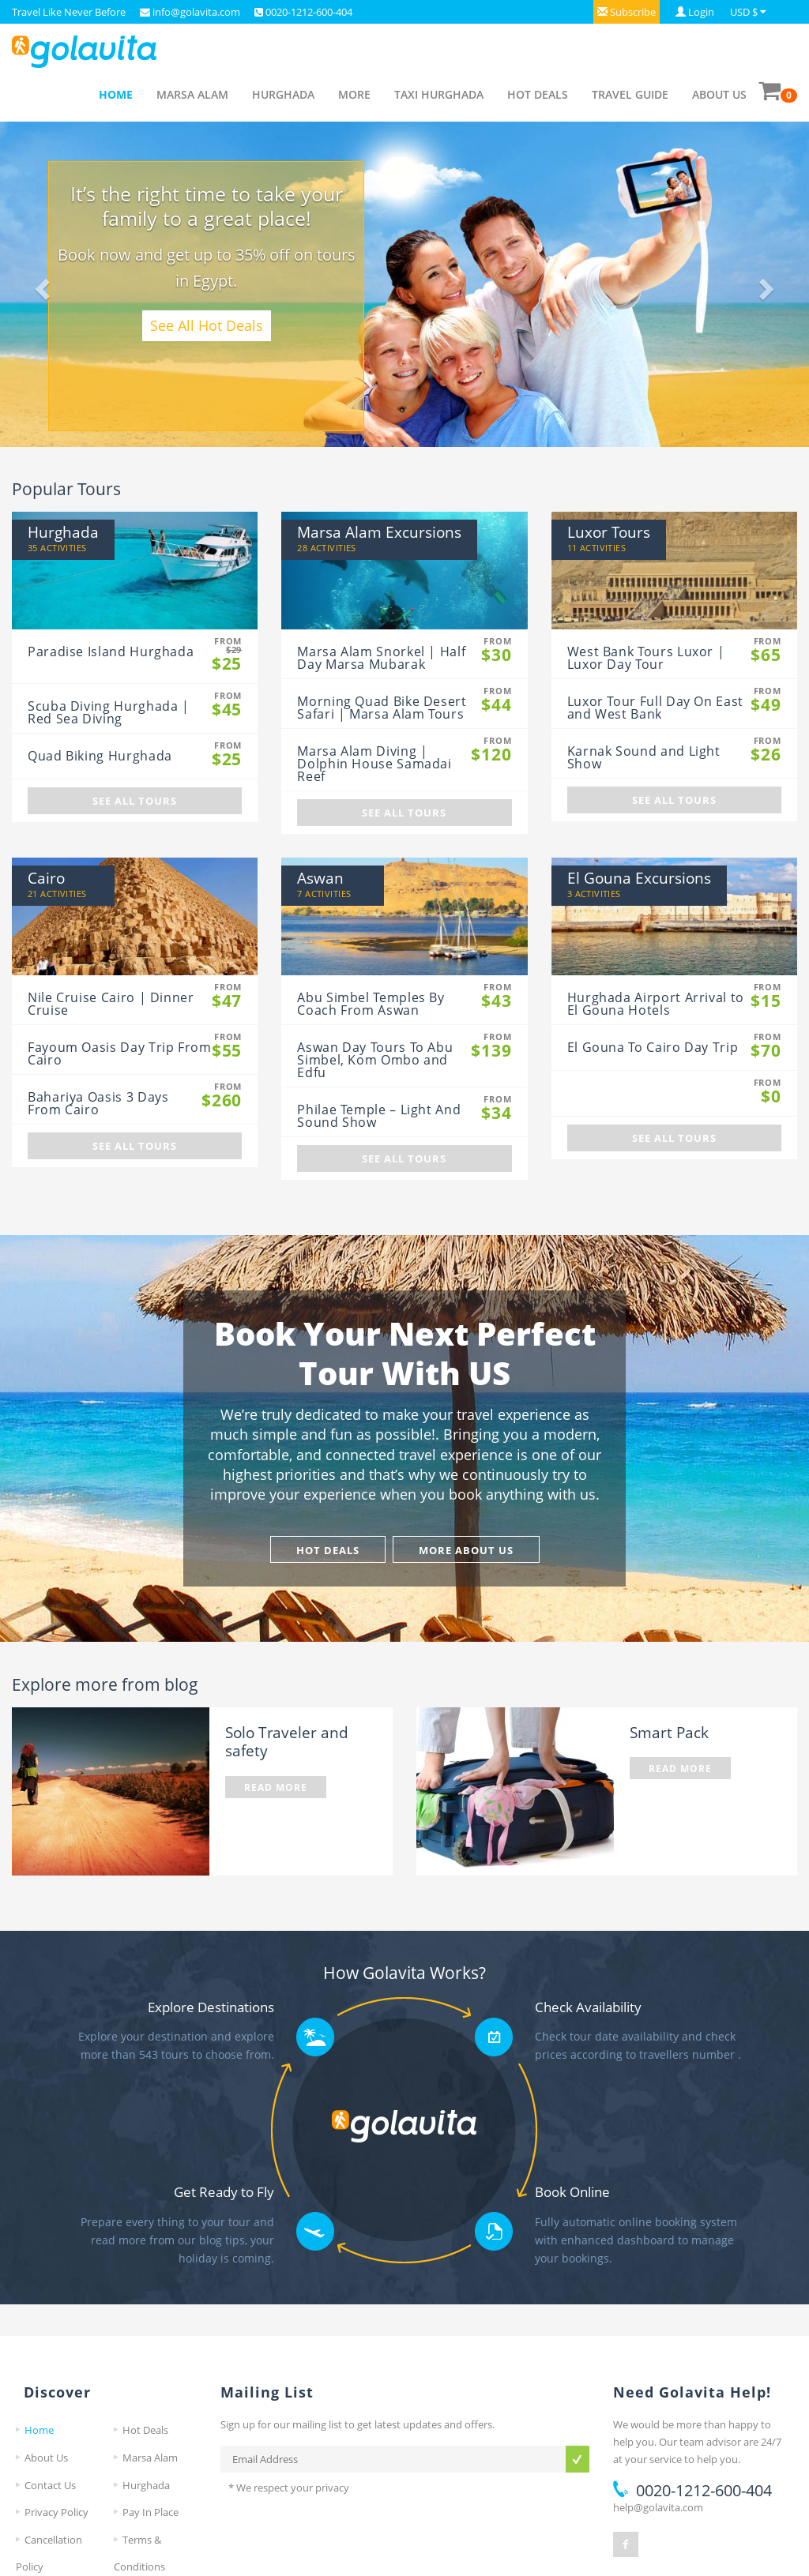 The image size is (809, 2576). What do you see at coordinates (466, 1550) in the screenshot?
I see `More About Us` at bounding box center [466, 1550].